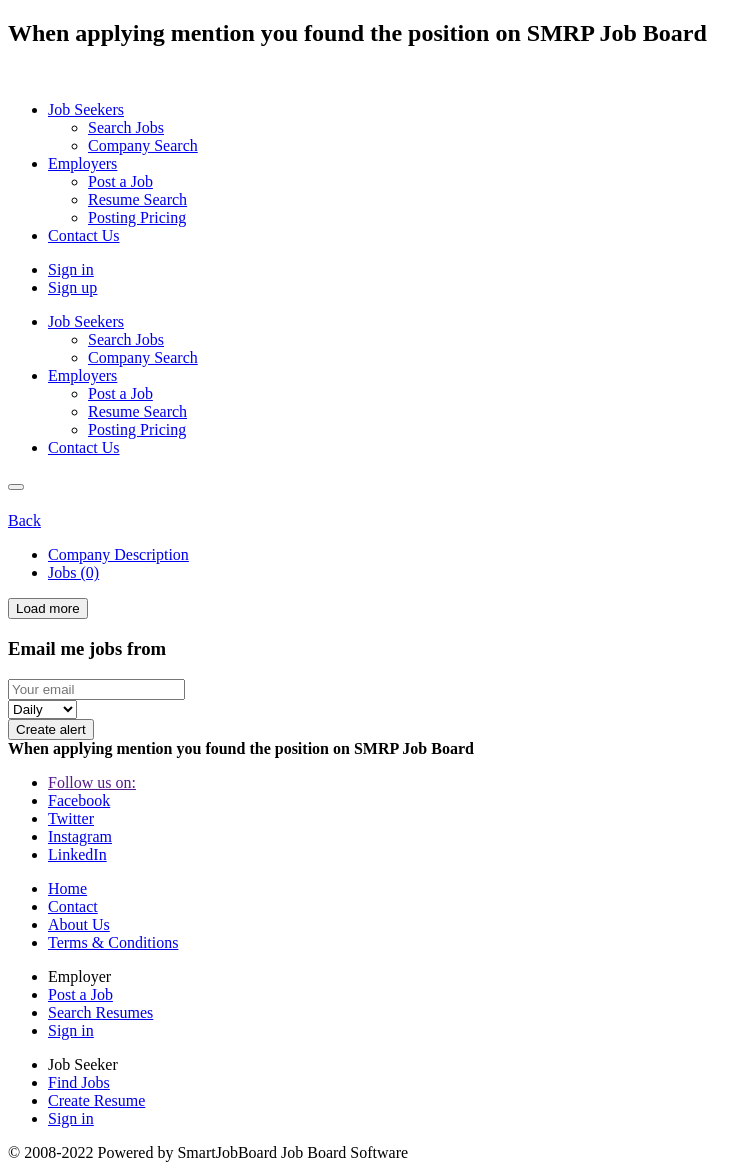 The image size is (741, 1170). Describe the element at coordinates (79, 924) in the screenshot. I see `About Us` at that location.